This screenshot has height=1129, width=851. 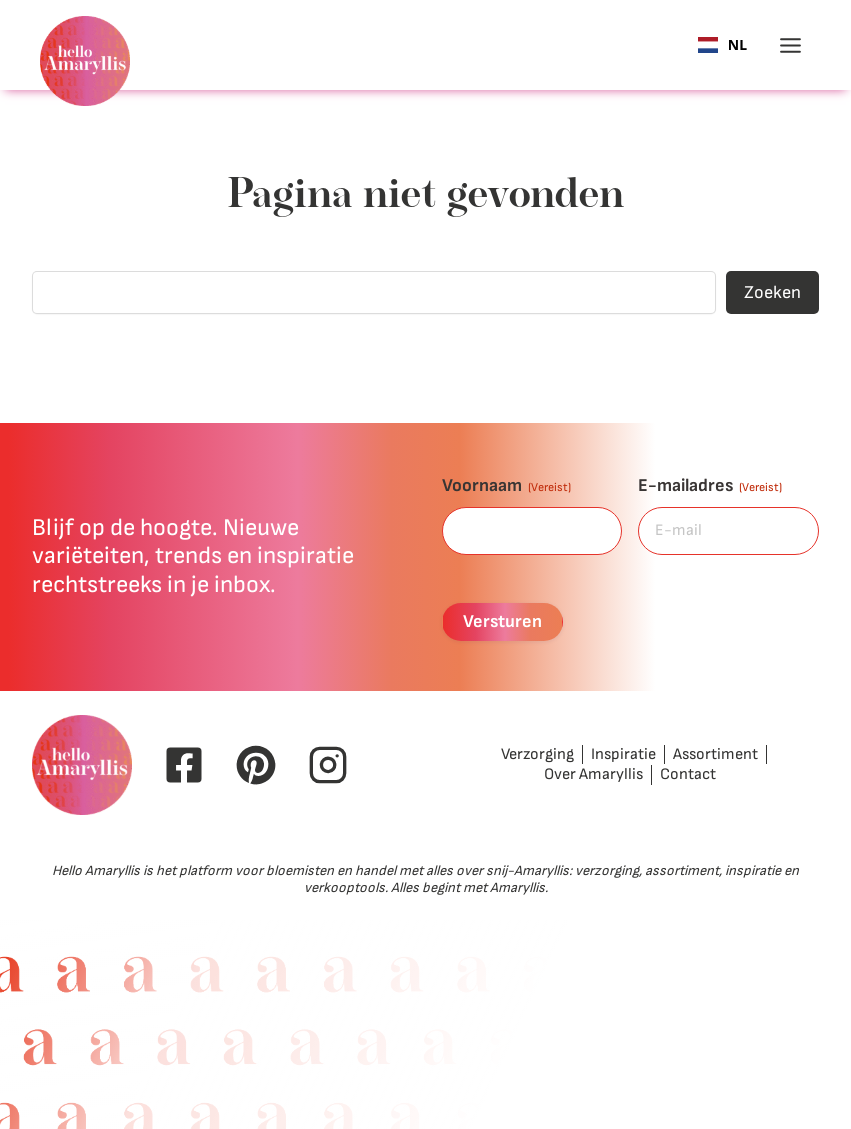 I want to click on Contact, so click(x=688, y=774).